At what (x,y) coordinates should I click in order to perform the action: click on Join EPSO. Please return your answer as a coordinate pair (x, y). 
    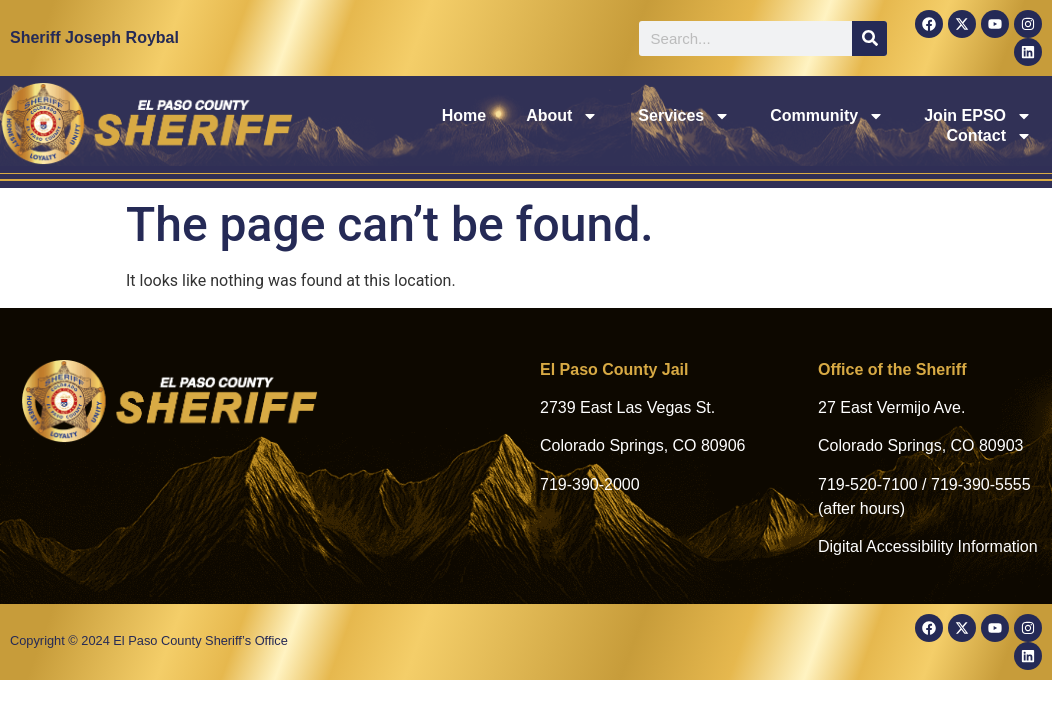
    Looking at the image, I should click on (853, 126).